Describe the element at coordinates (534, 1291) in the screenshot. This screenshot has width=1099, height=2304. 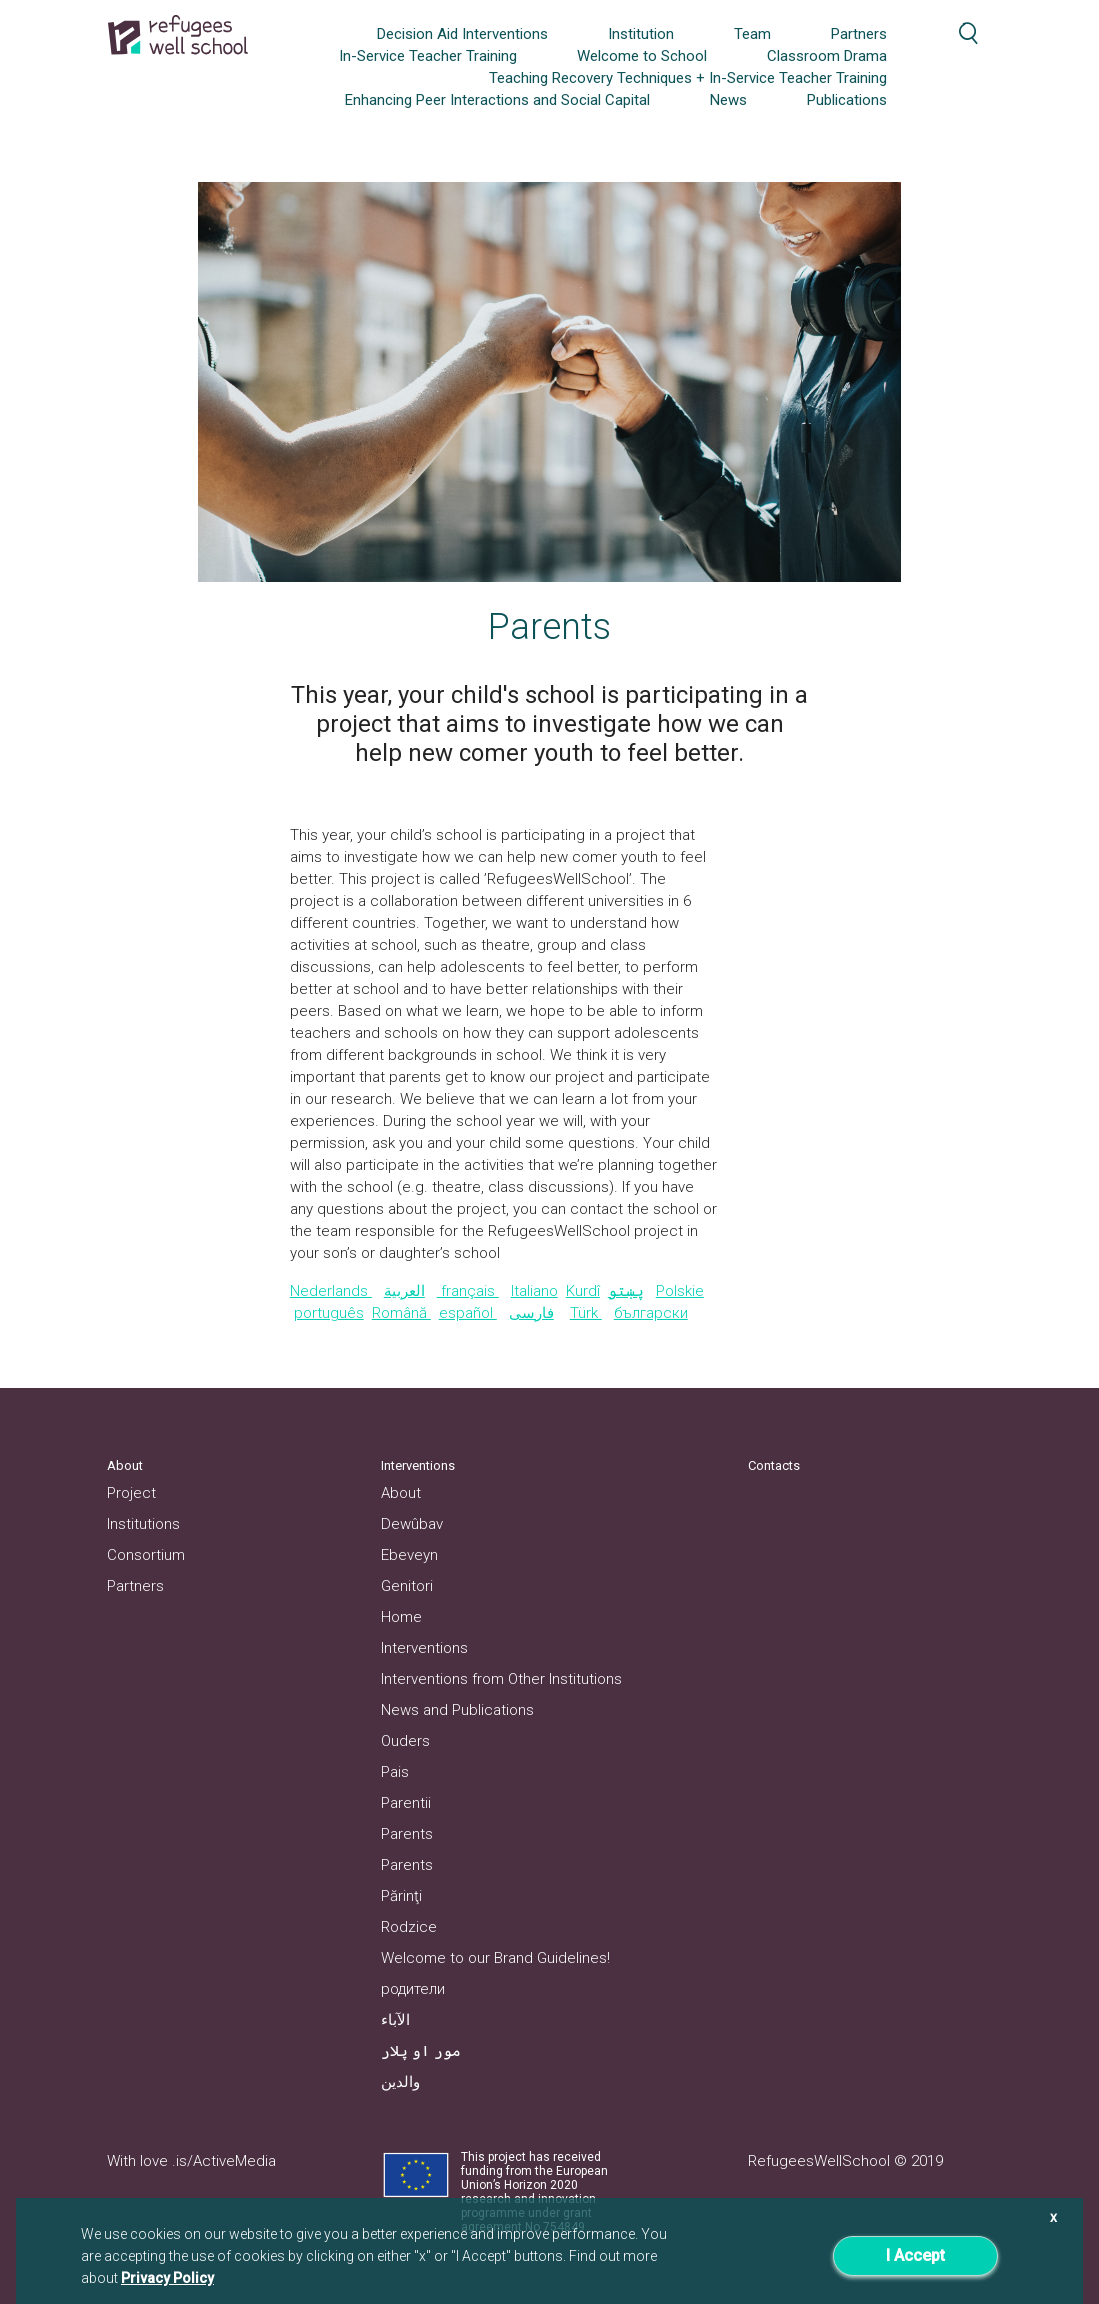
I see `Italiano` at that location.